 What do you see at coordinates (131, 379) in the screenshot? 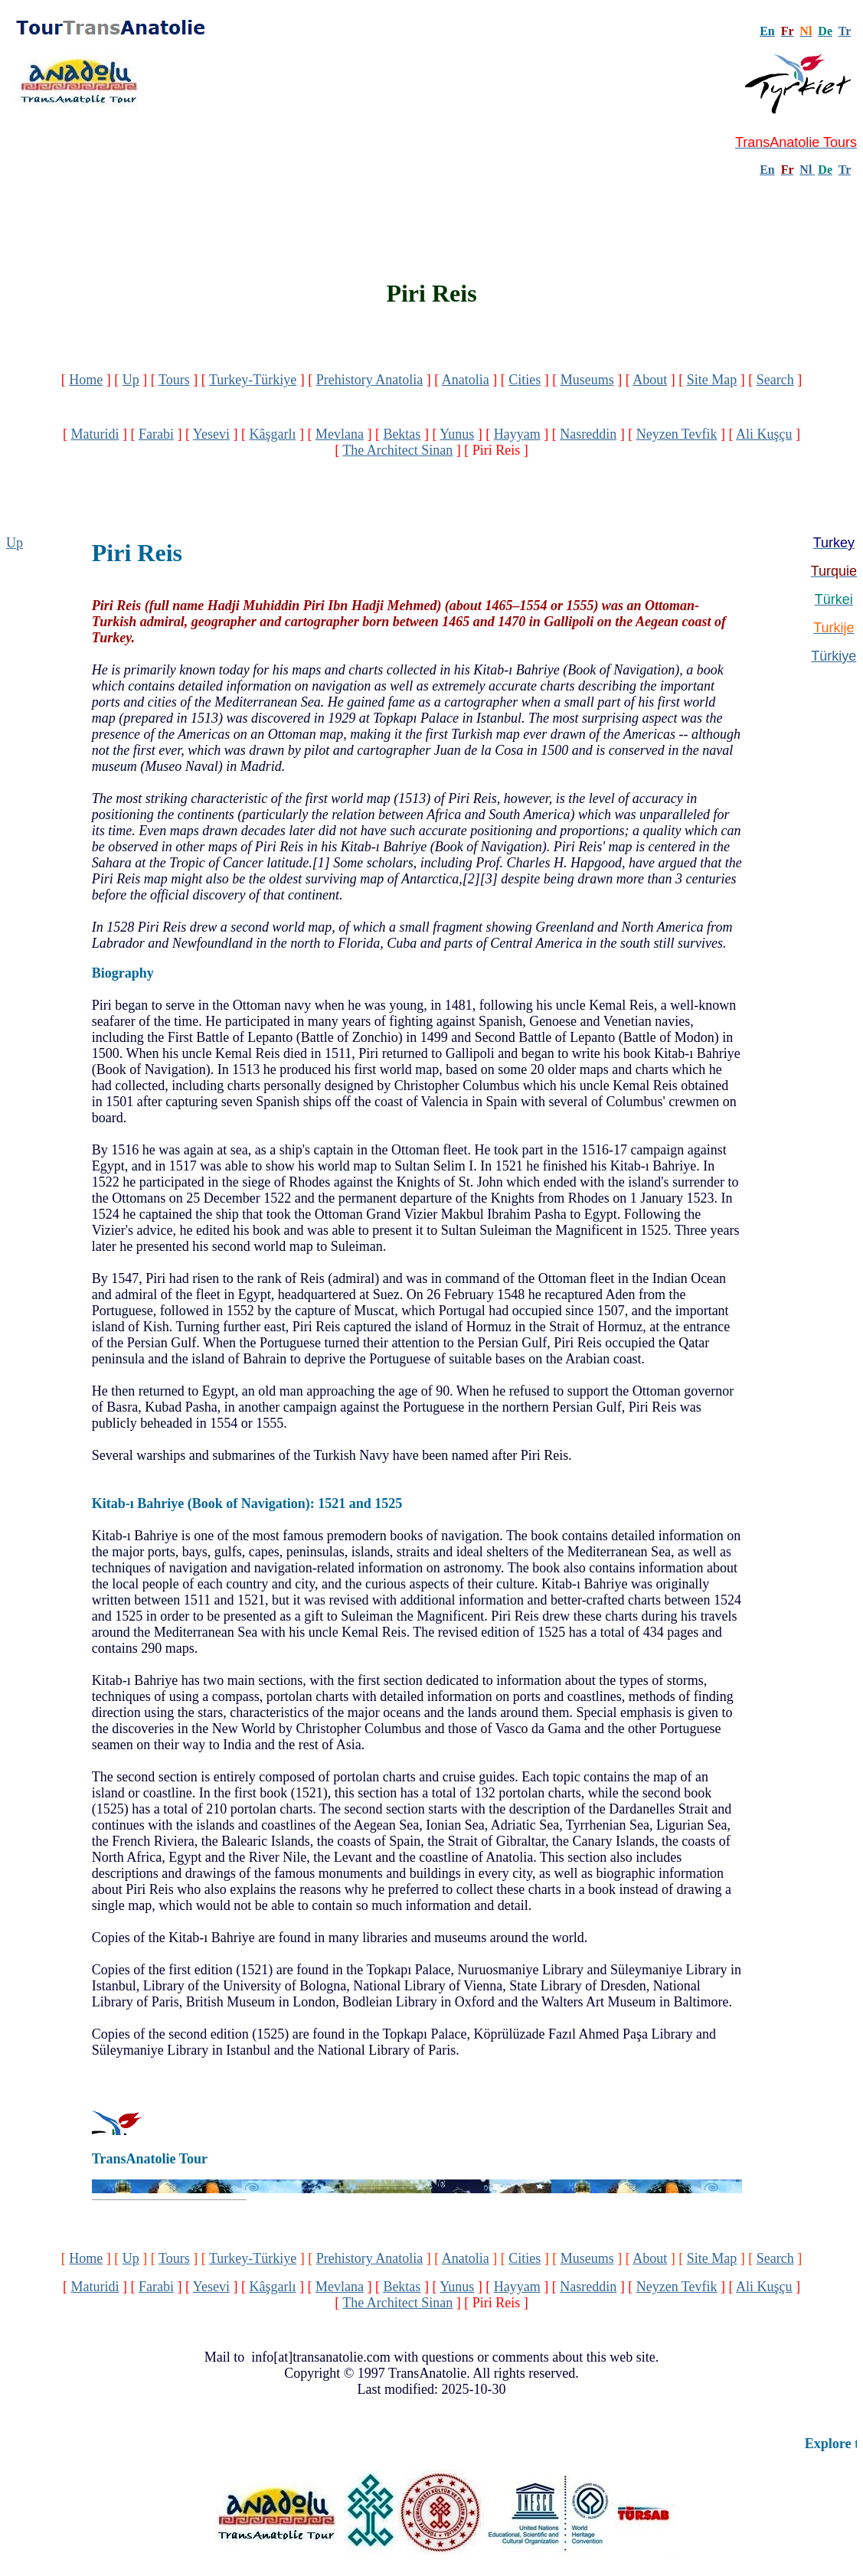
I see `Up` at bounding box center [131, 379].